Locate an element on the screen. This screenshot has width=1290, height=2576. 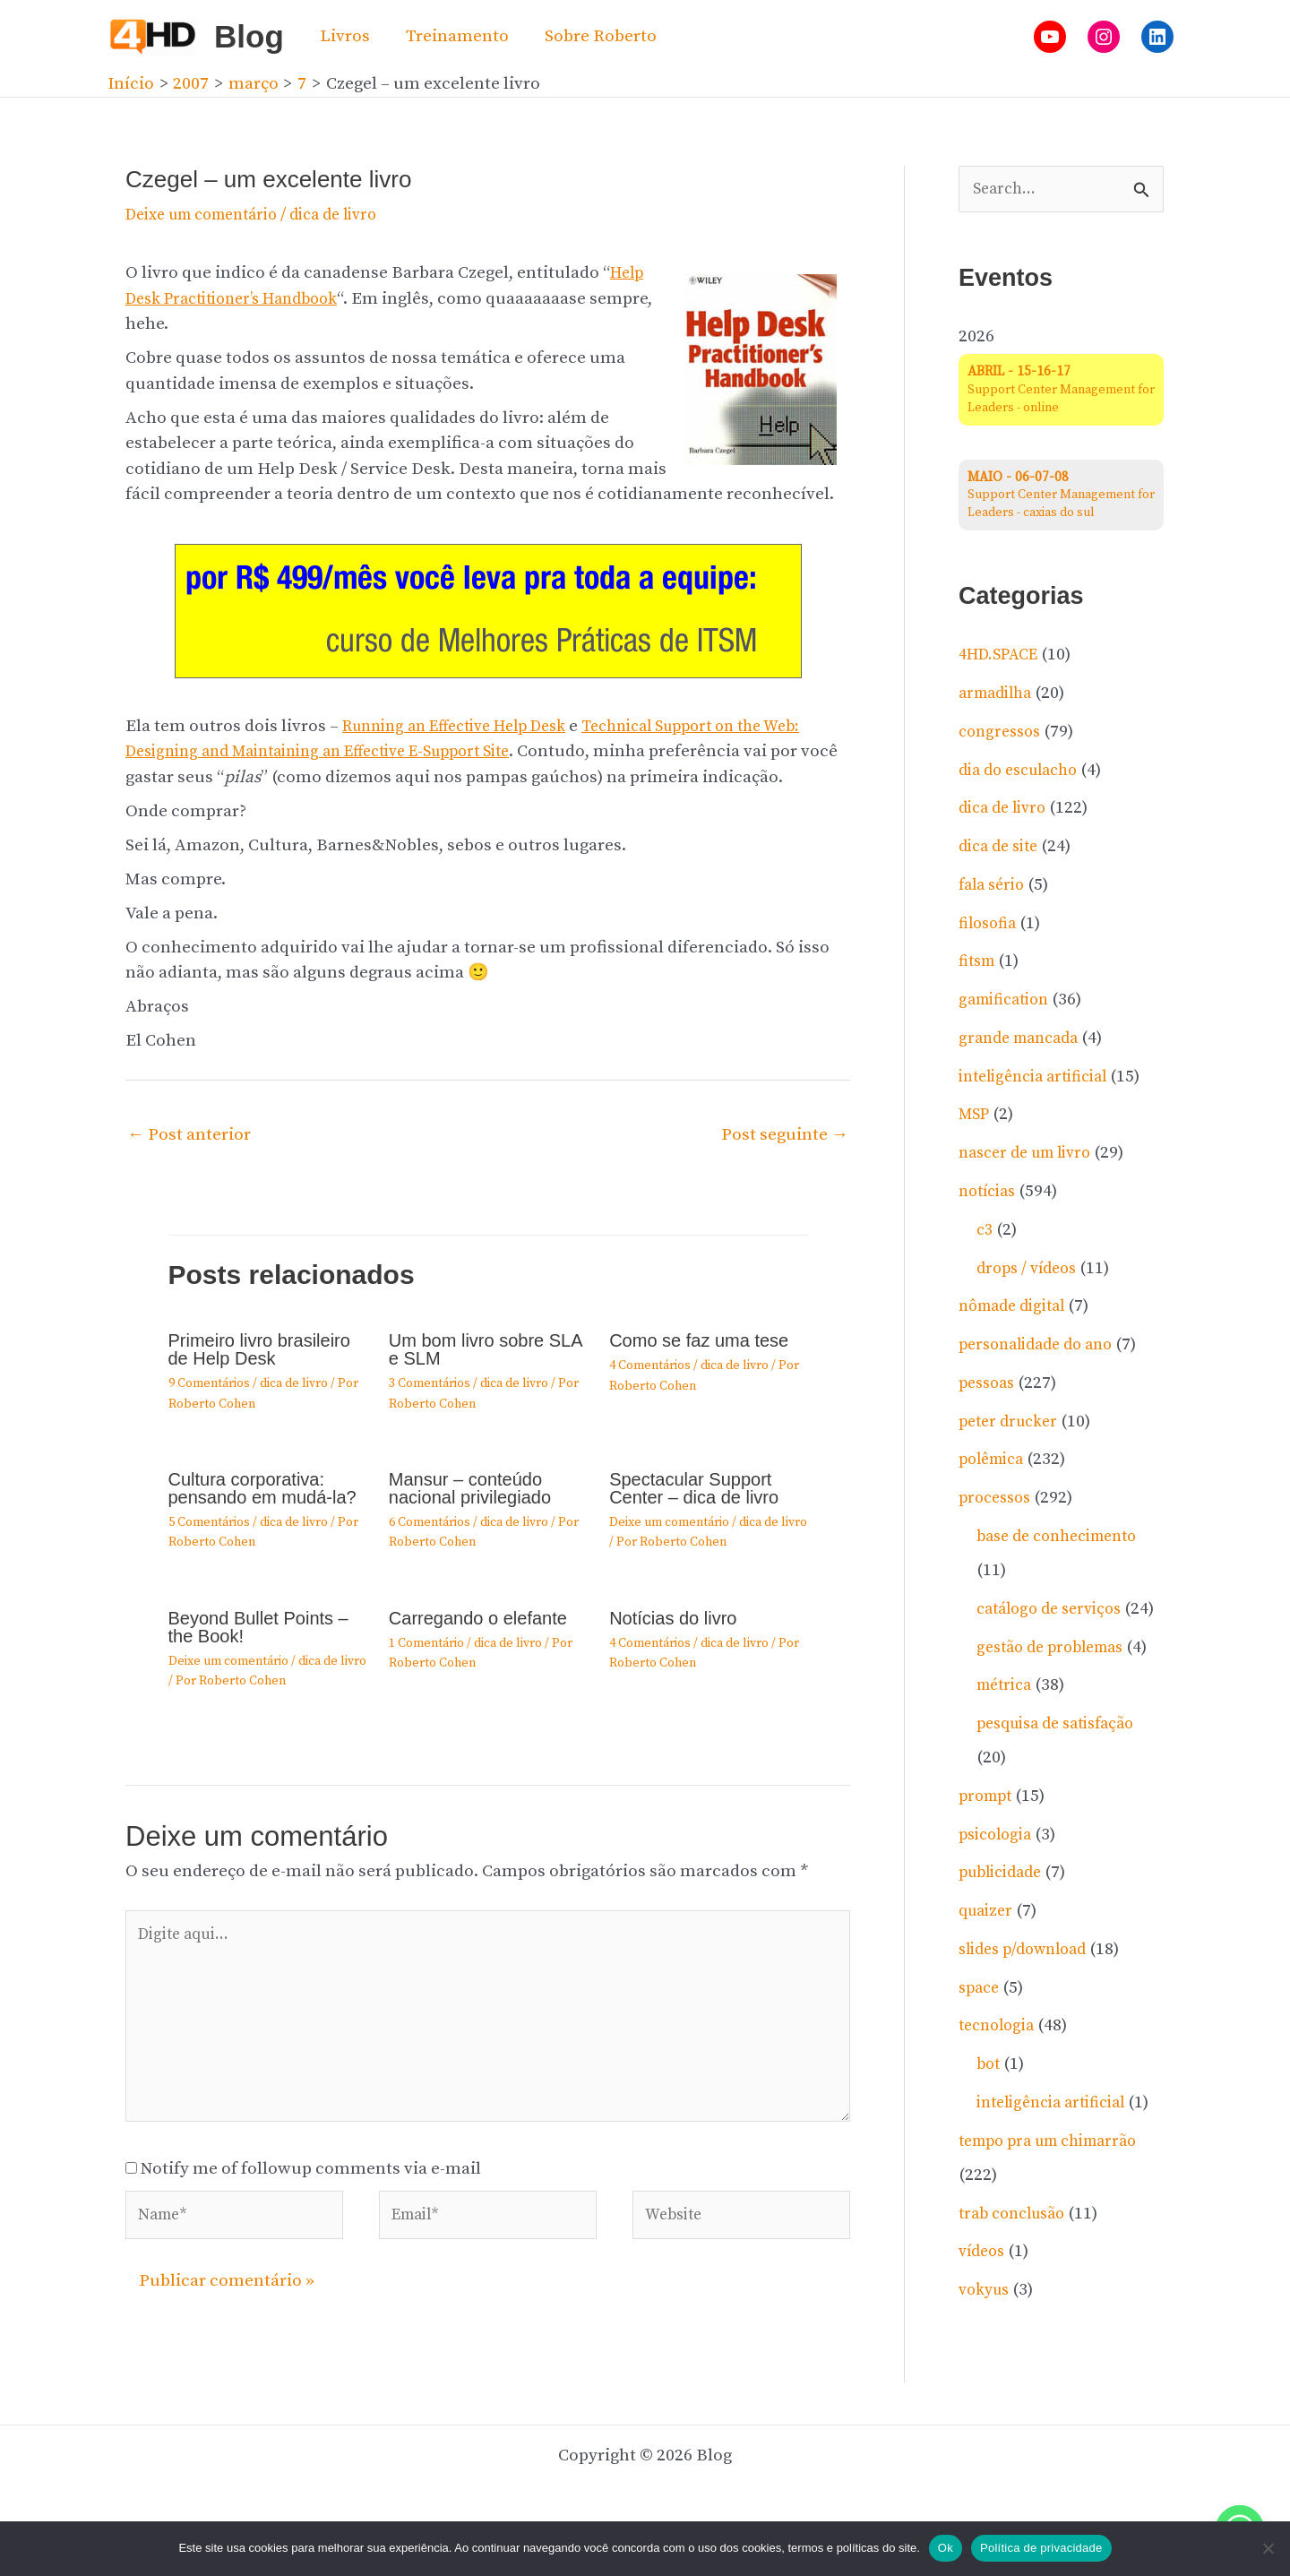
personalidade do ano is located at coordinates (1043, 1347).